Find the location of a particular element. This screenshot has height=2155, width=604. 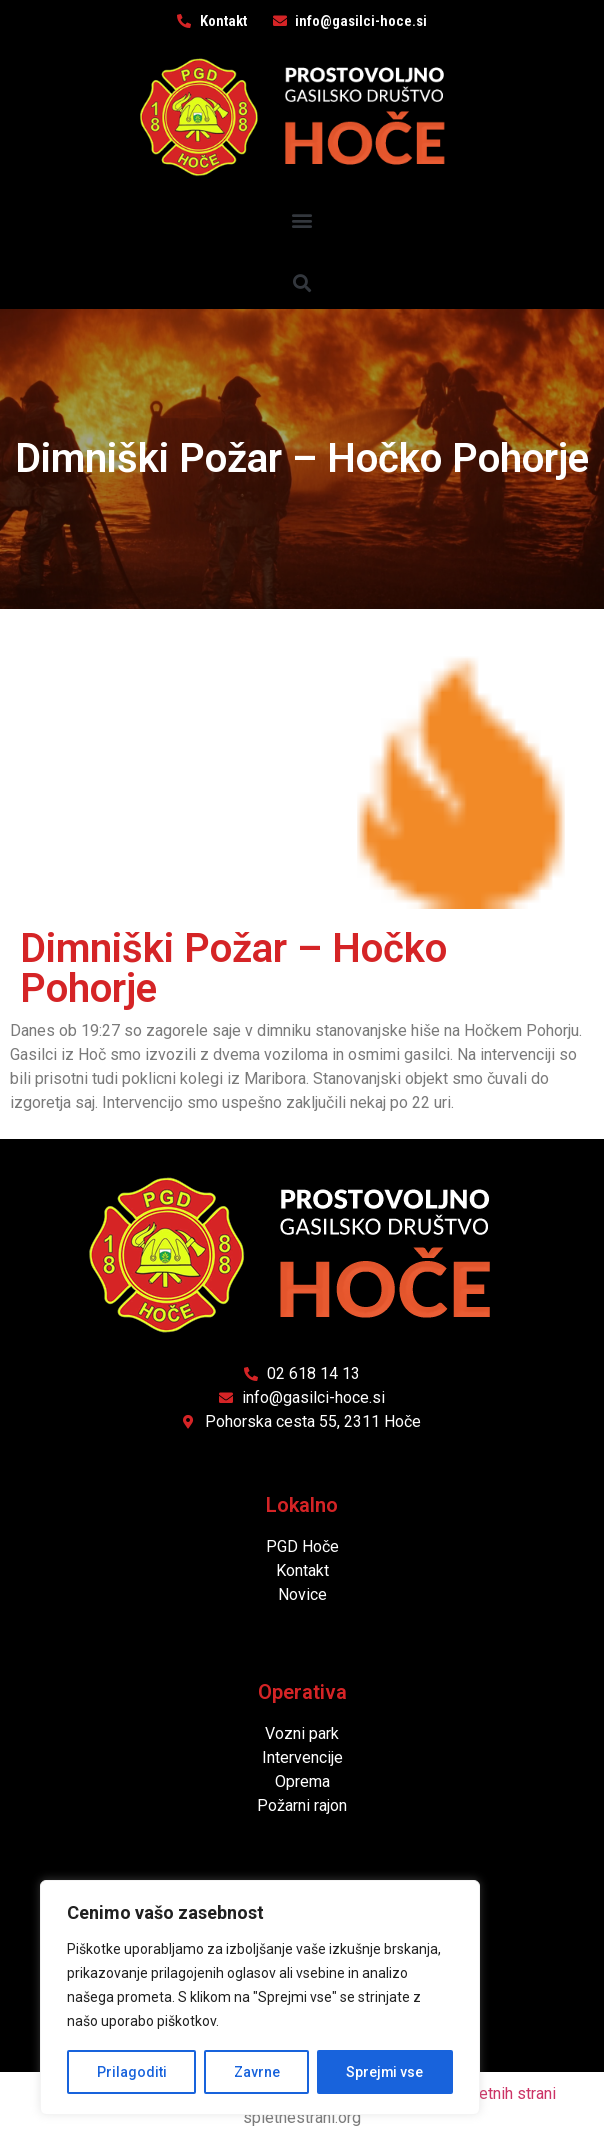

Požarni rajon is located at coordinates (302, 1805).